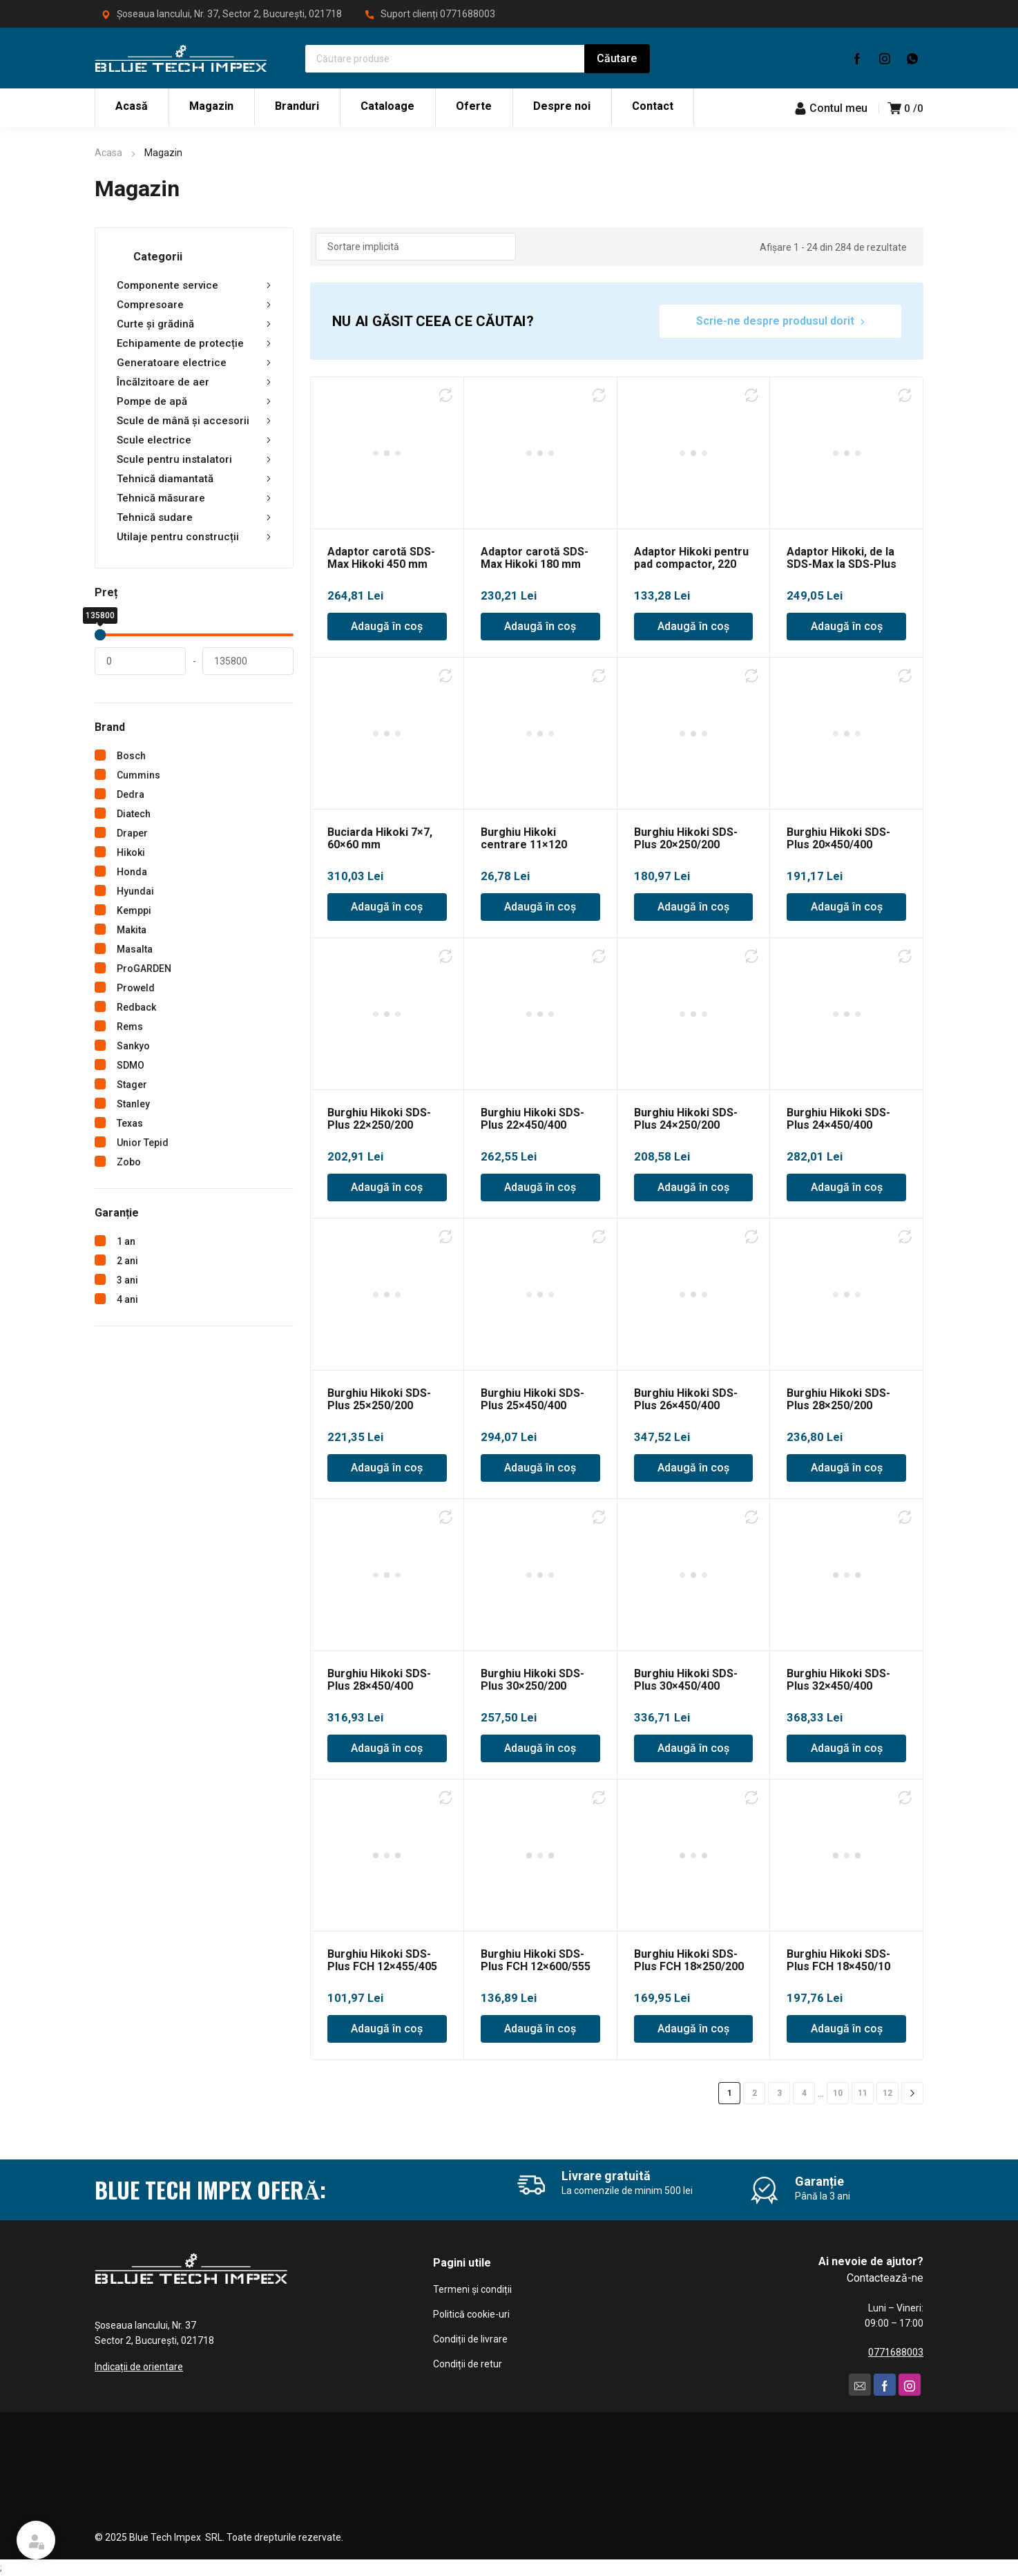 The image size is (1018, 2576). I want to click on Încălzitoare de aer, so click(194, 382).